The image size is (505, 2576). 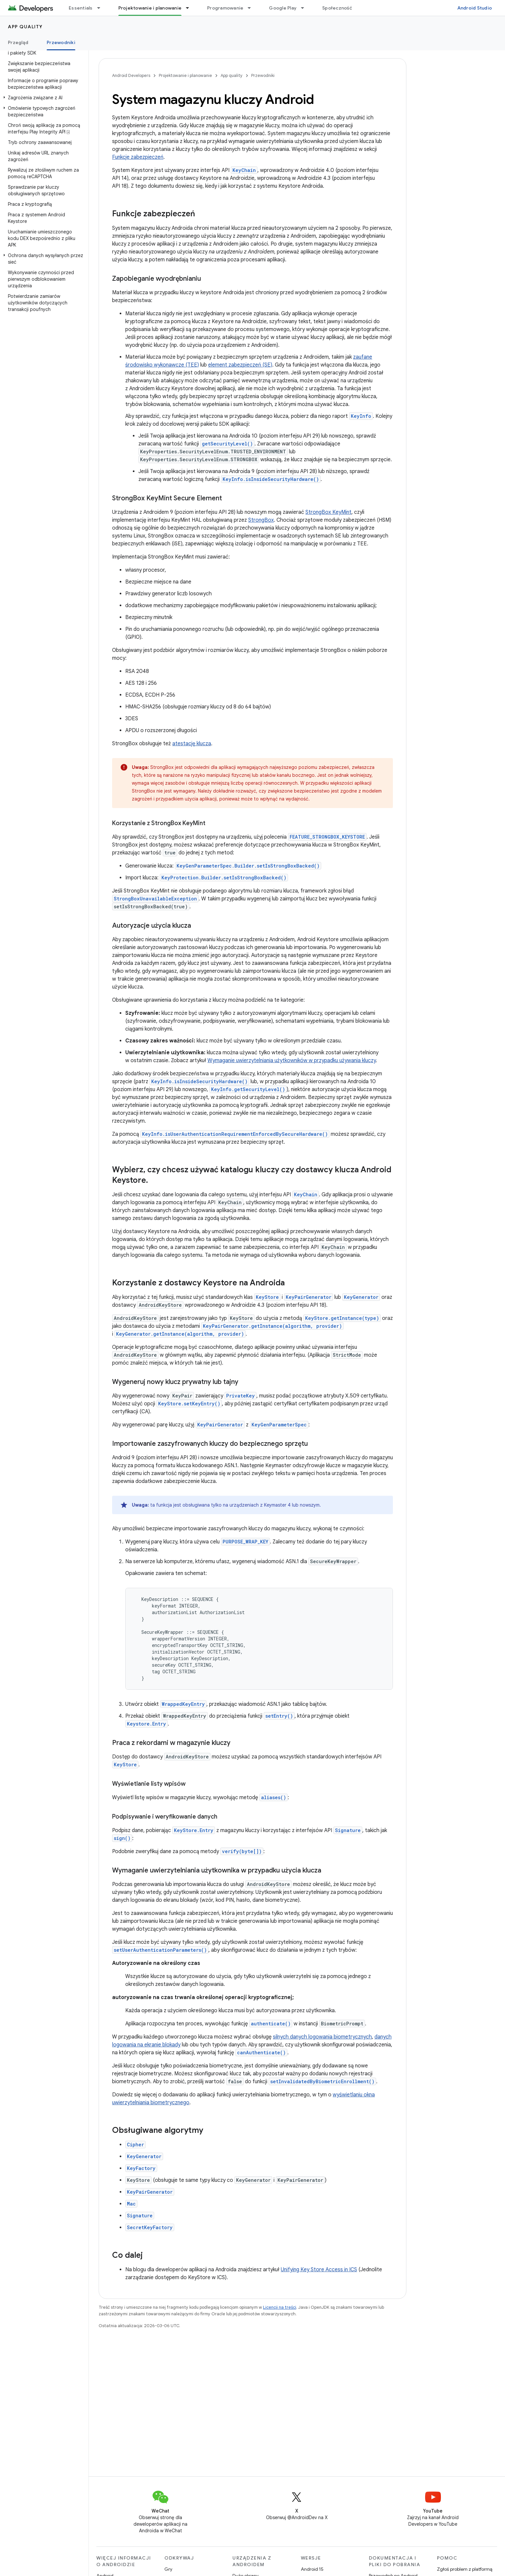 What do you see at coordinates (319, 2269) in the screenshot?
I see `Unifying Key Store Access in ICS` at bounding box center [319, 2269].